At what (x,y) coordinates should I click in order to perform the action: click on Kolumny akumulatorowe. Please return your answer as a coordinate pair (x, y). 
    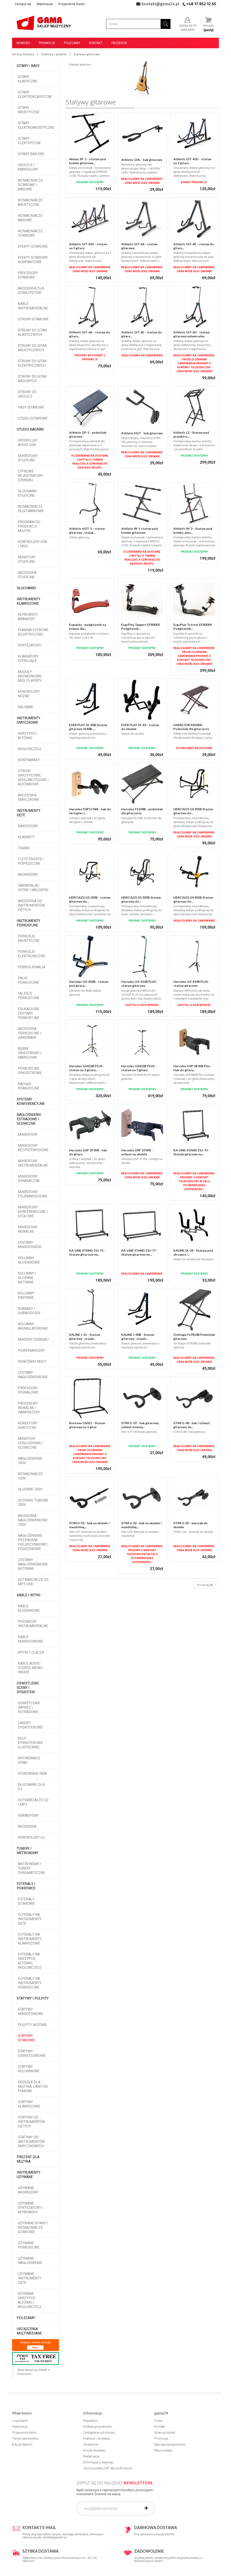
    Looking at the image, I should click on (33, 1326).